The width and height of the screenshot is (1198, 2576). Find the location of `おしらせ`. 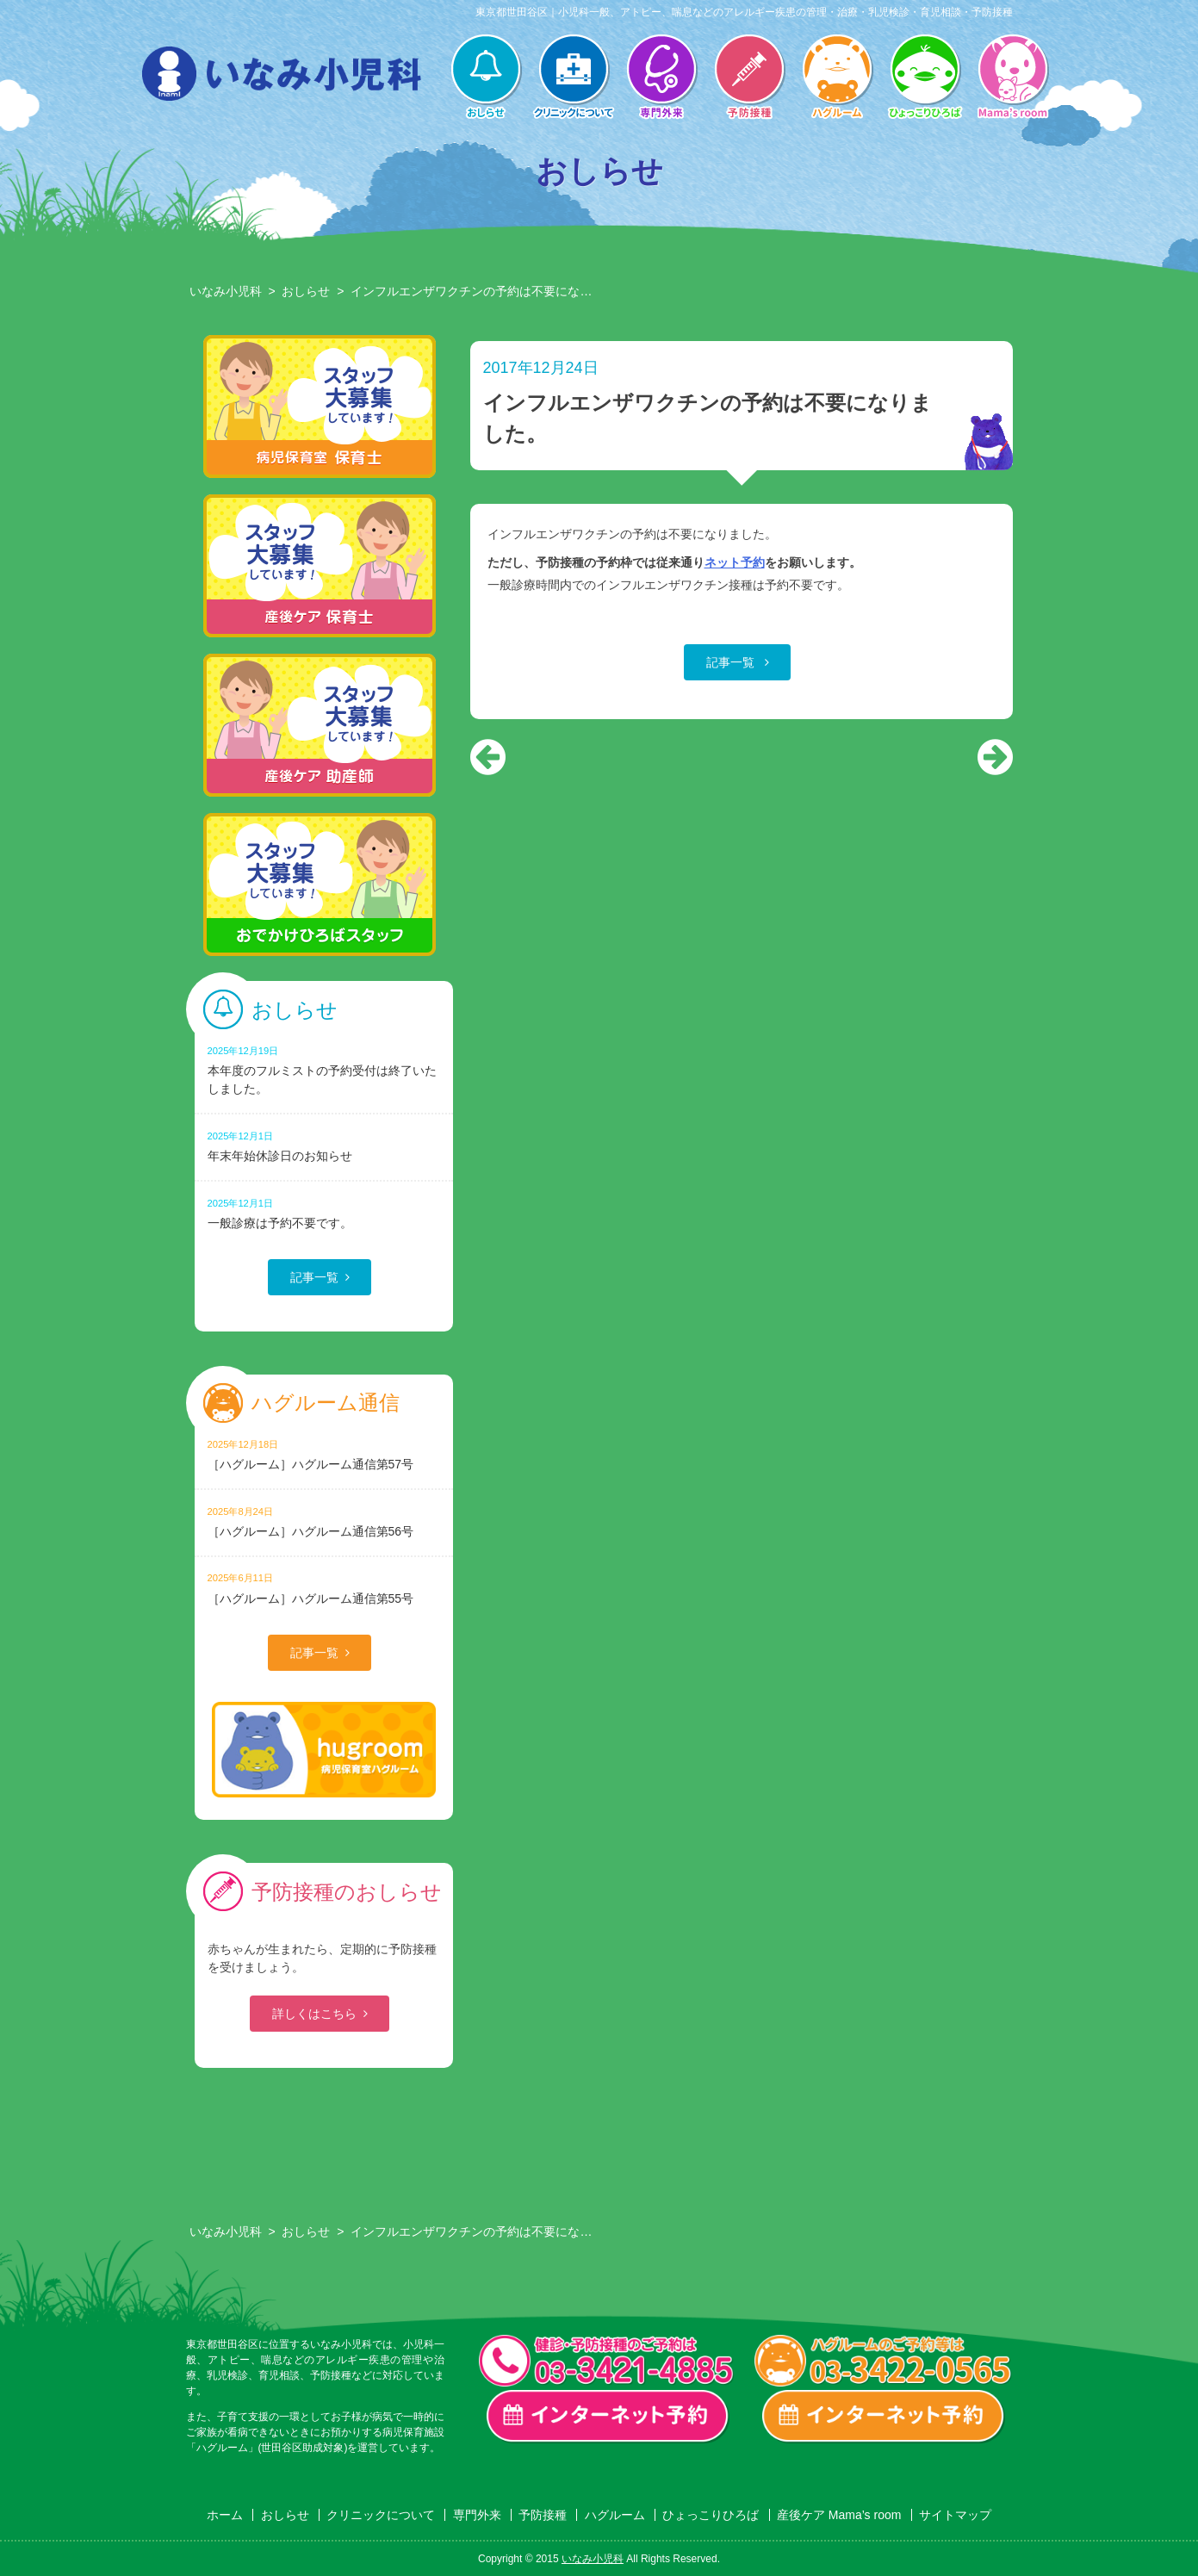

おしらせ is located at coordinates (486, 78).